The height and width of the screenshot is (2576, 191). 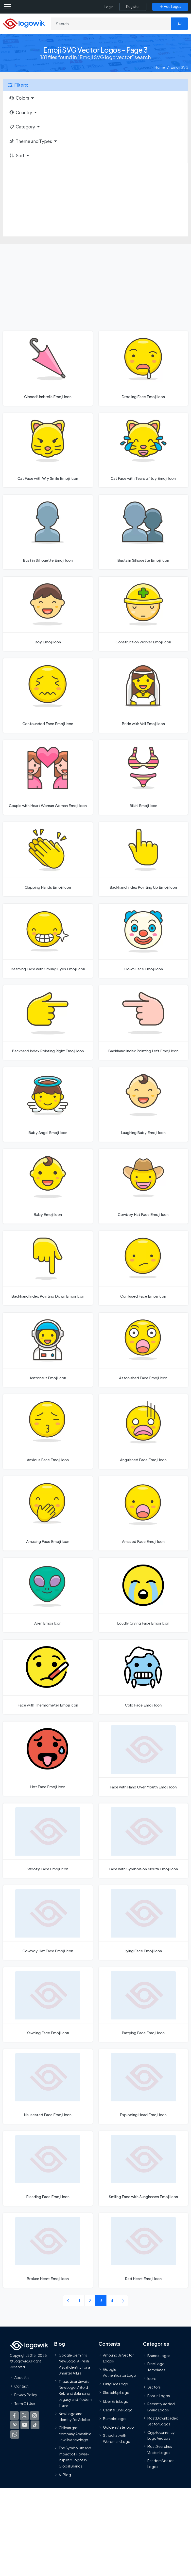 What do you see at coordinates (21, 2386) in the screenshot?
I see `Contact` at bounding box center [21, 2386].